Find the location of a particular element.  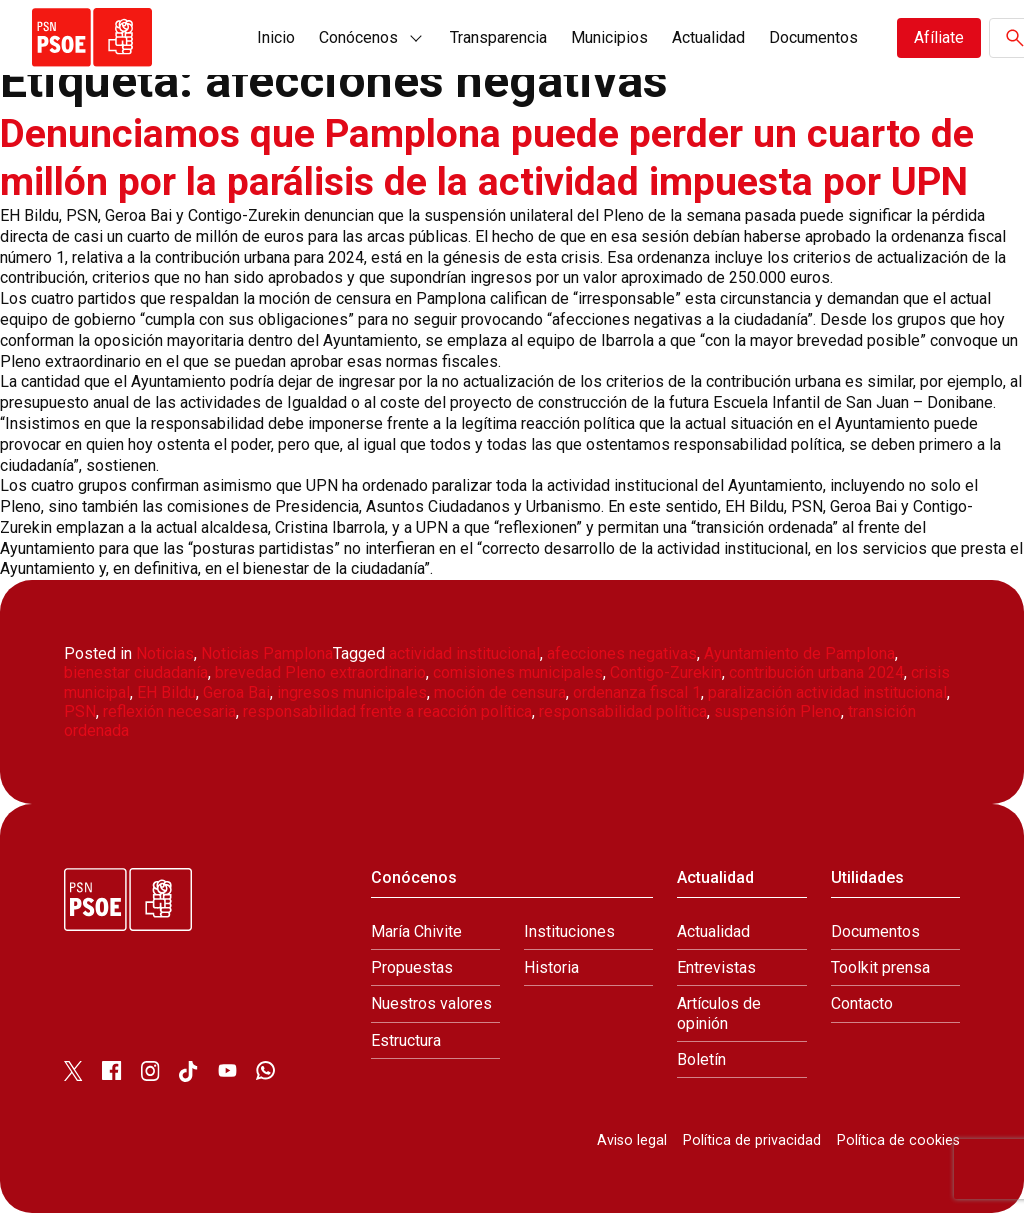

responsabilidad política is located at coordinates (623, 711).